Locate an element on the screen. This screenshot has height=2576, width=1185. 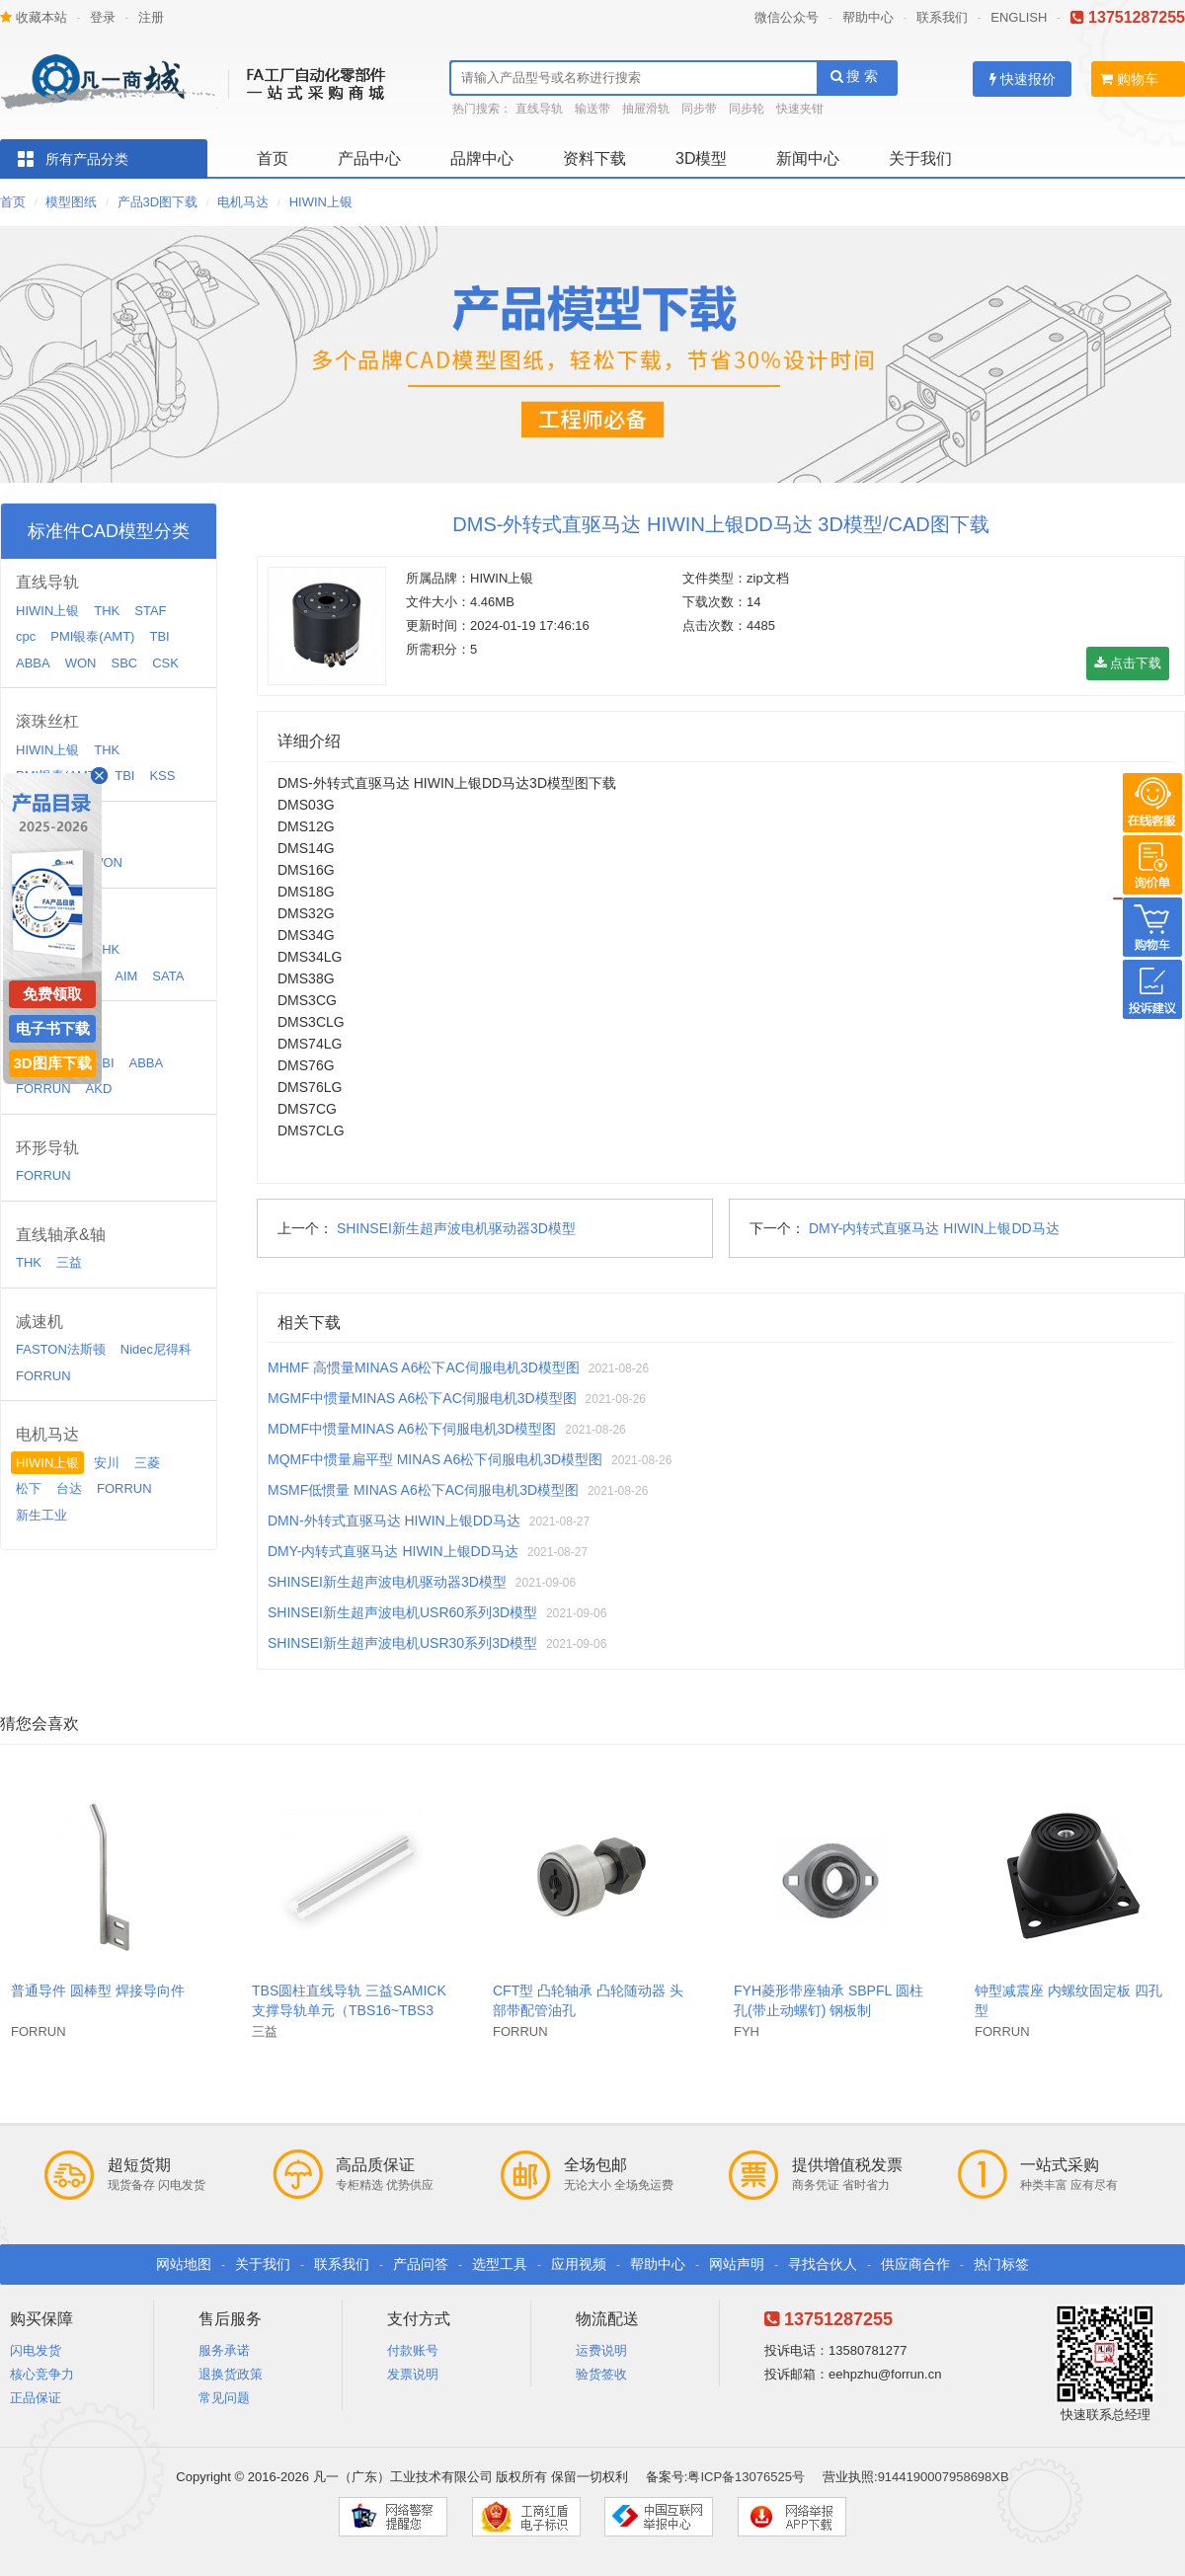
新闻中心 is located at coordinates (807, 158).